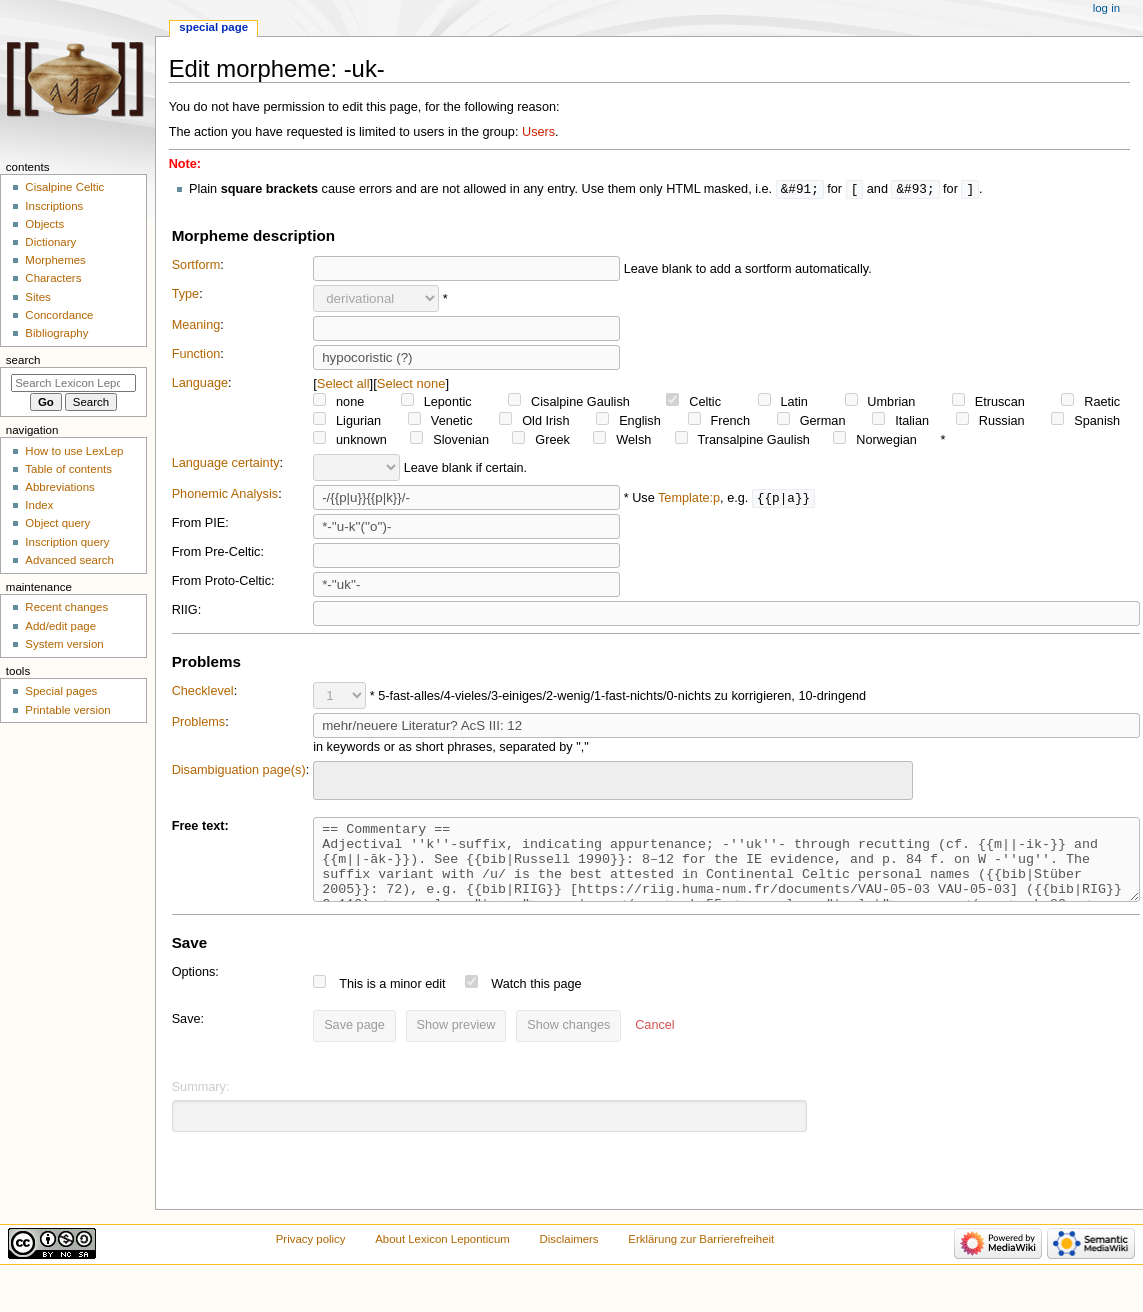 Image resolution: width=1143 pixels, height=1312 pixels. What do you see at coordinates (343, 384) in the screenshot?
I see `Select all` at bounding box center [343, 384].